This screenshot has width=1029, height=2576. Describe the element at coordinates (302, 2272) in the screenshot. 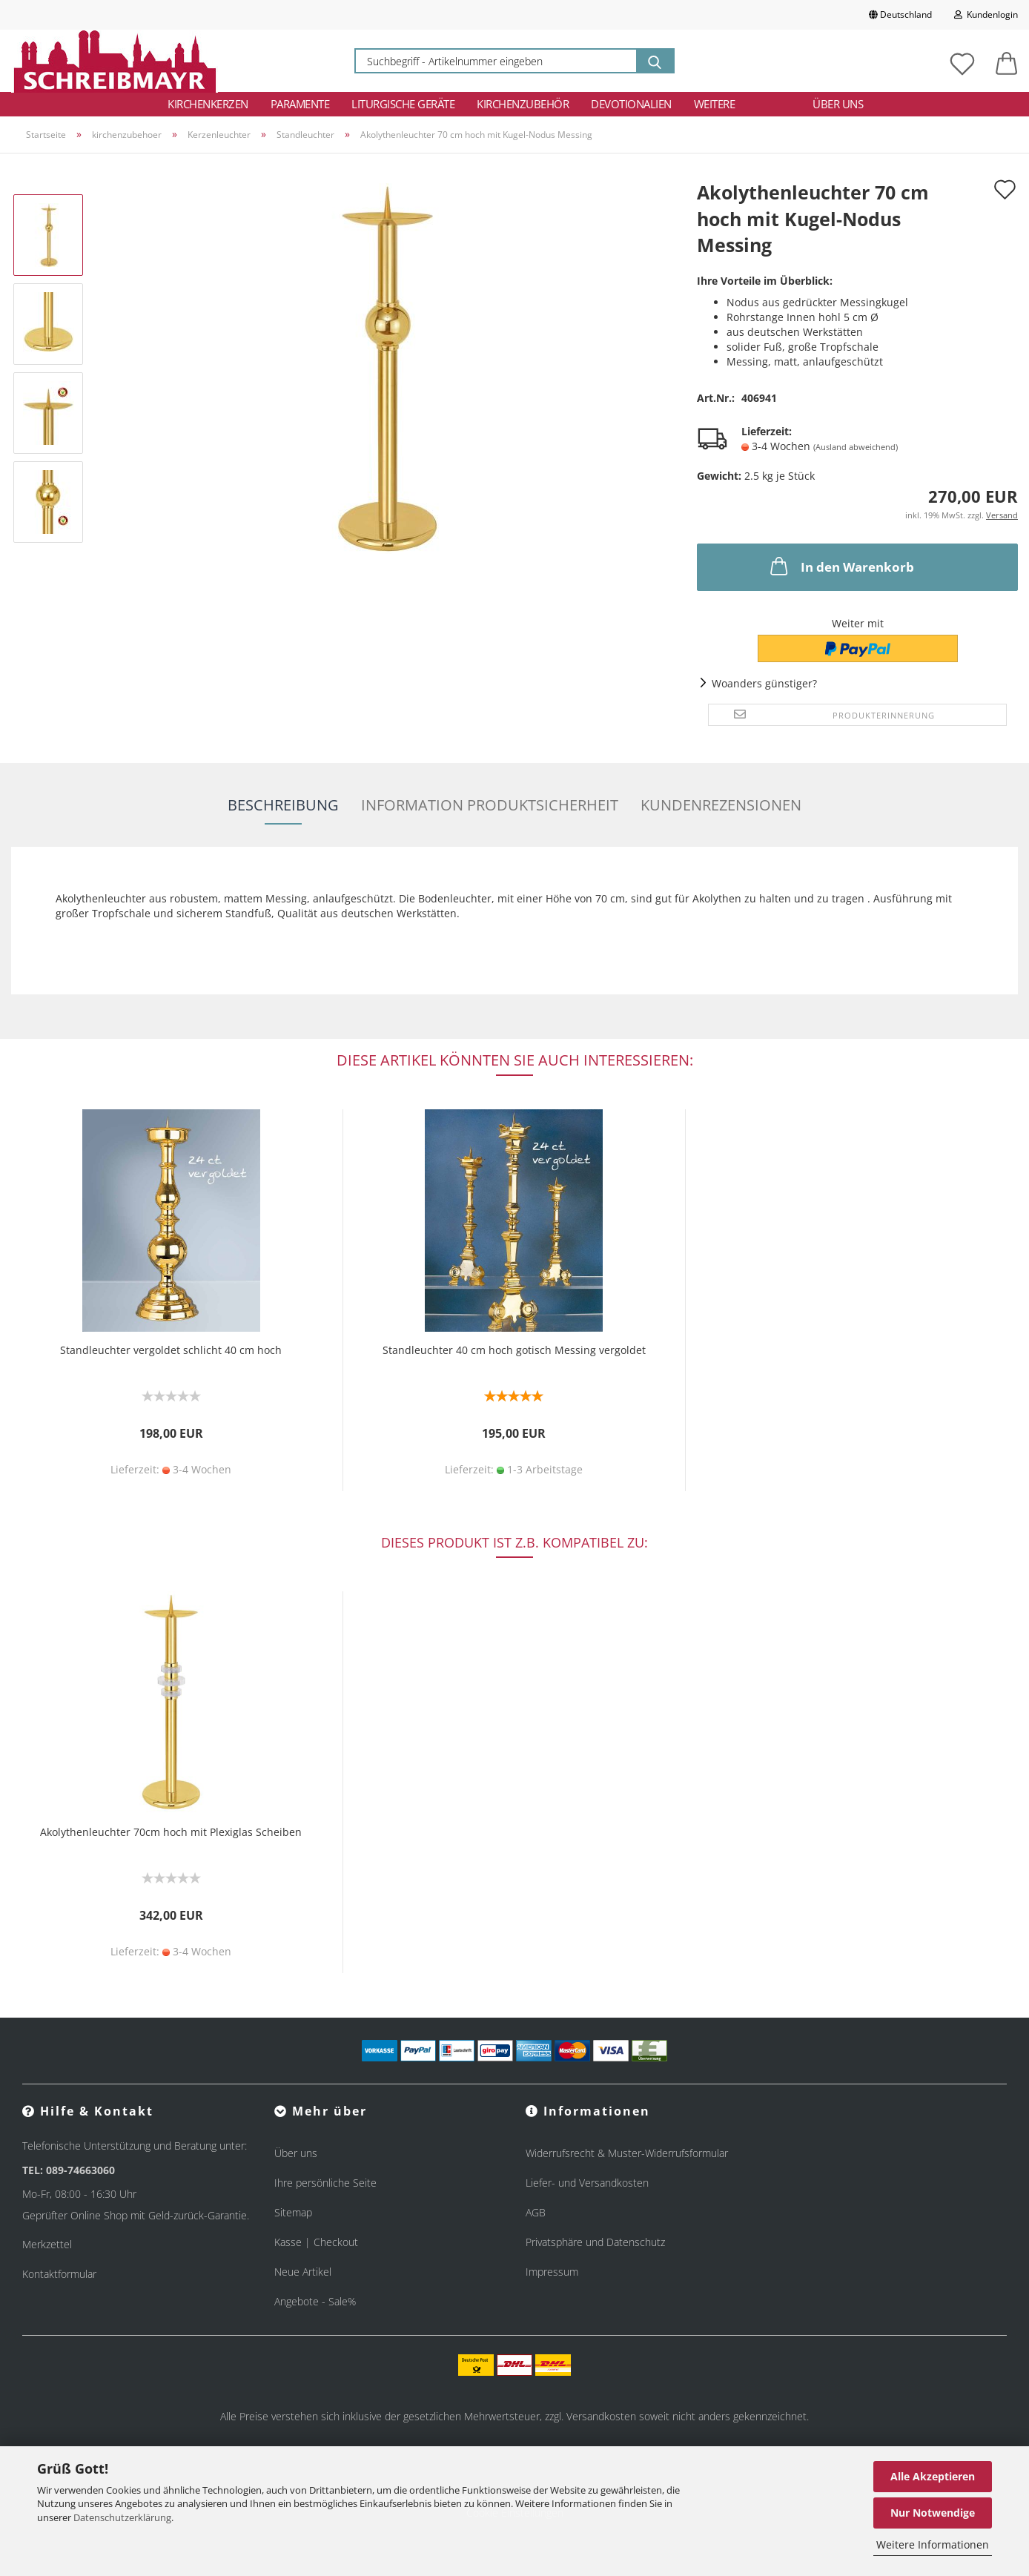

I see `Neue Artikel` at that location.